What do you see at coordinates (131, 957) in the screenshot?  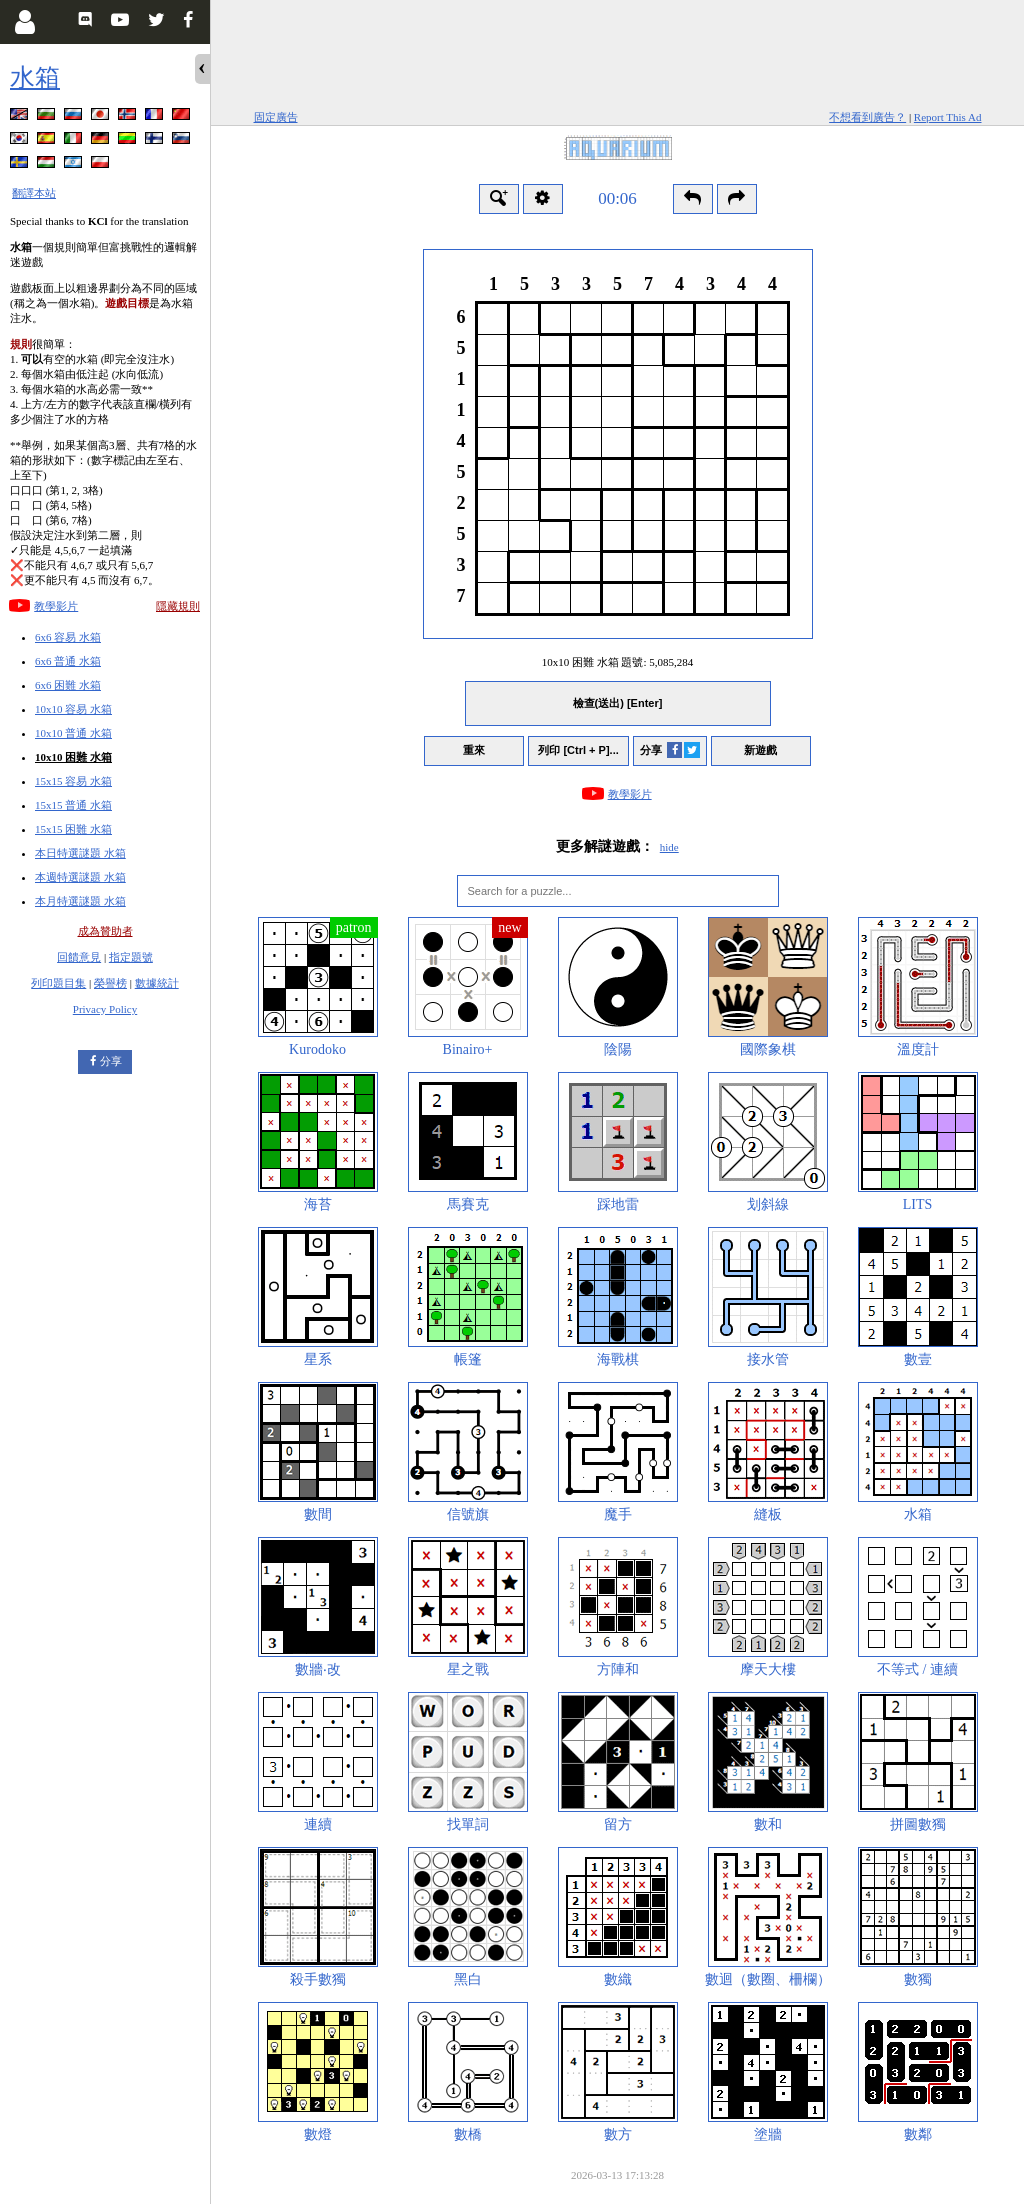 I see `指定題號` at bounding box center [131, 957].